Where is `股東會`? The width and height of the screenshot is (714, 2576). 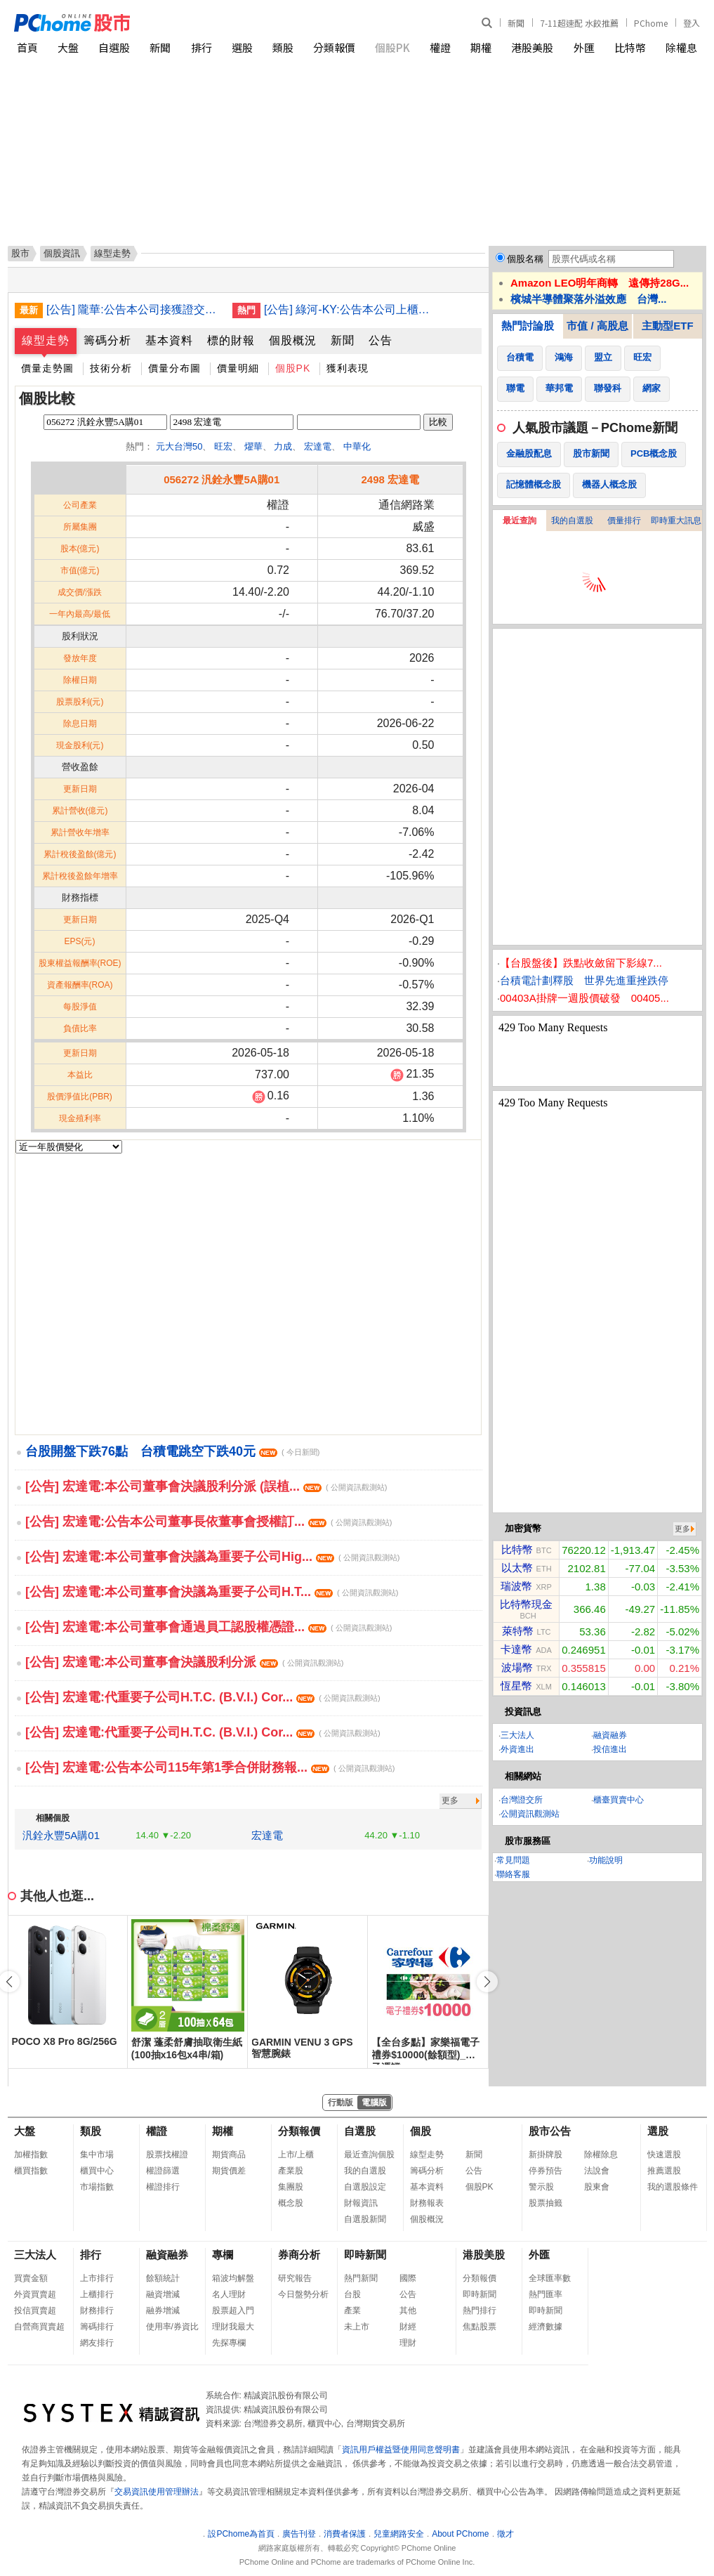
股東會 is located at coordinates (596, 2187).